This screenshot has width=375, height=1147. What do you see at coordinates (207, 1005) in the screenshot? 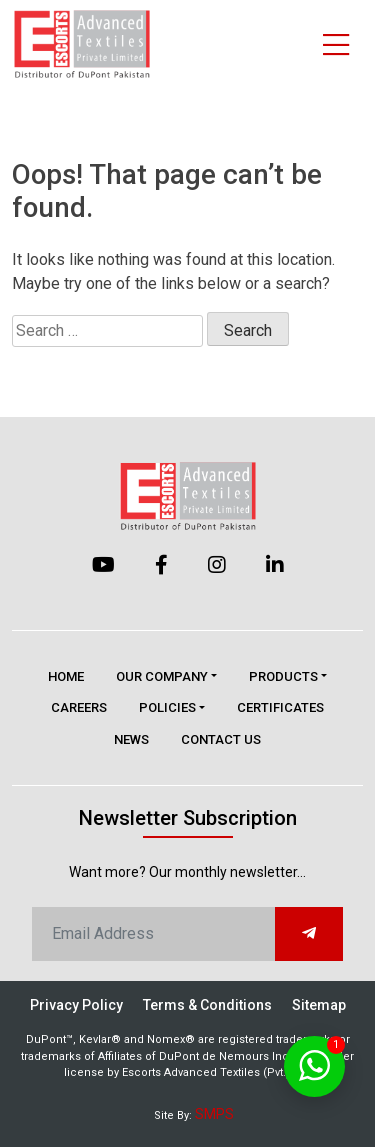
I see `Terms & Conditions` at bounding box center [207, 1005].